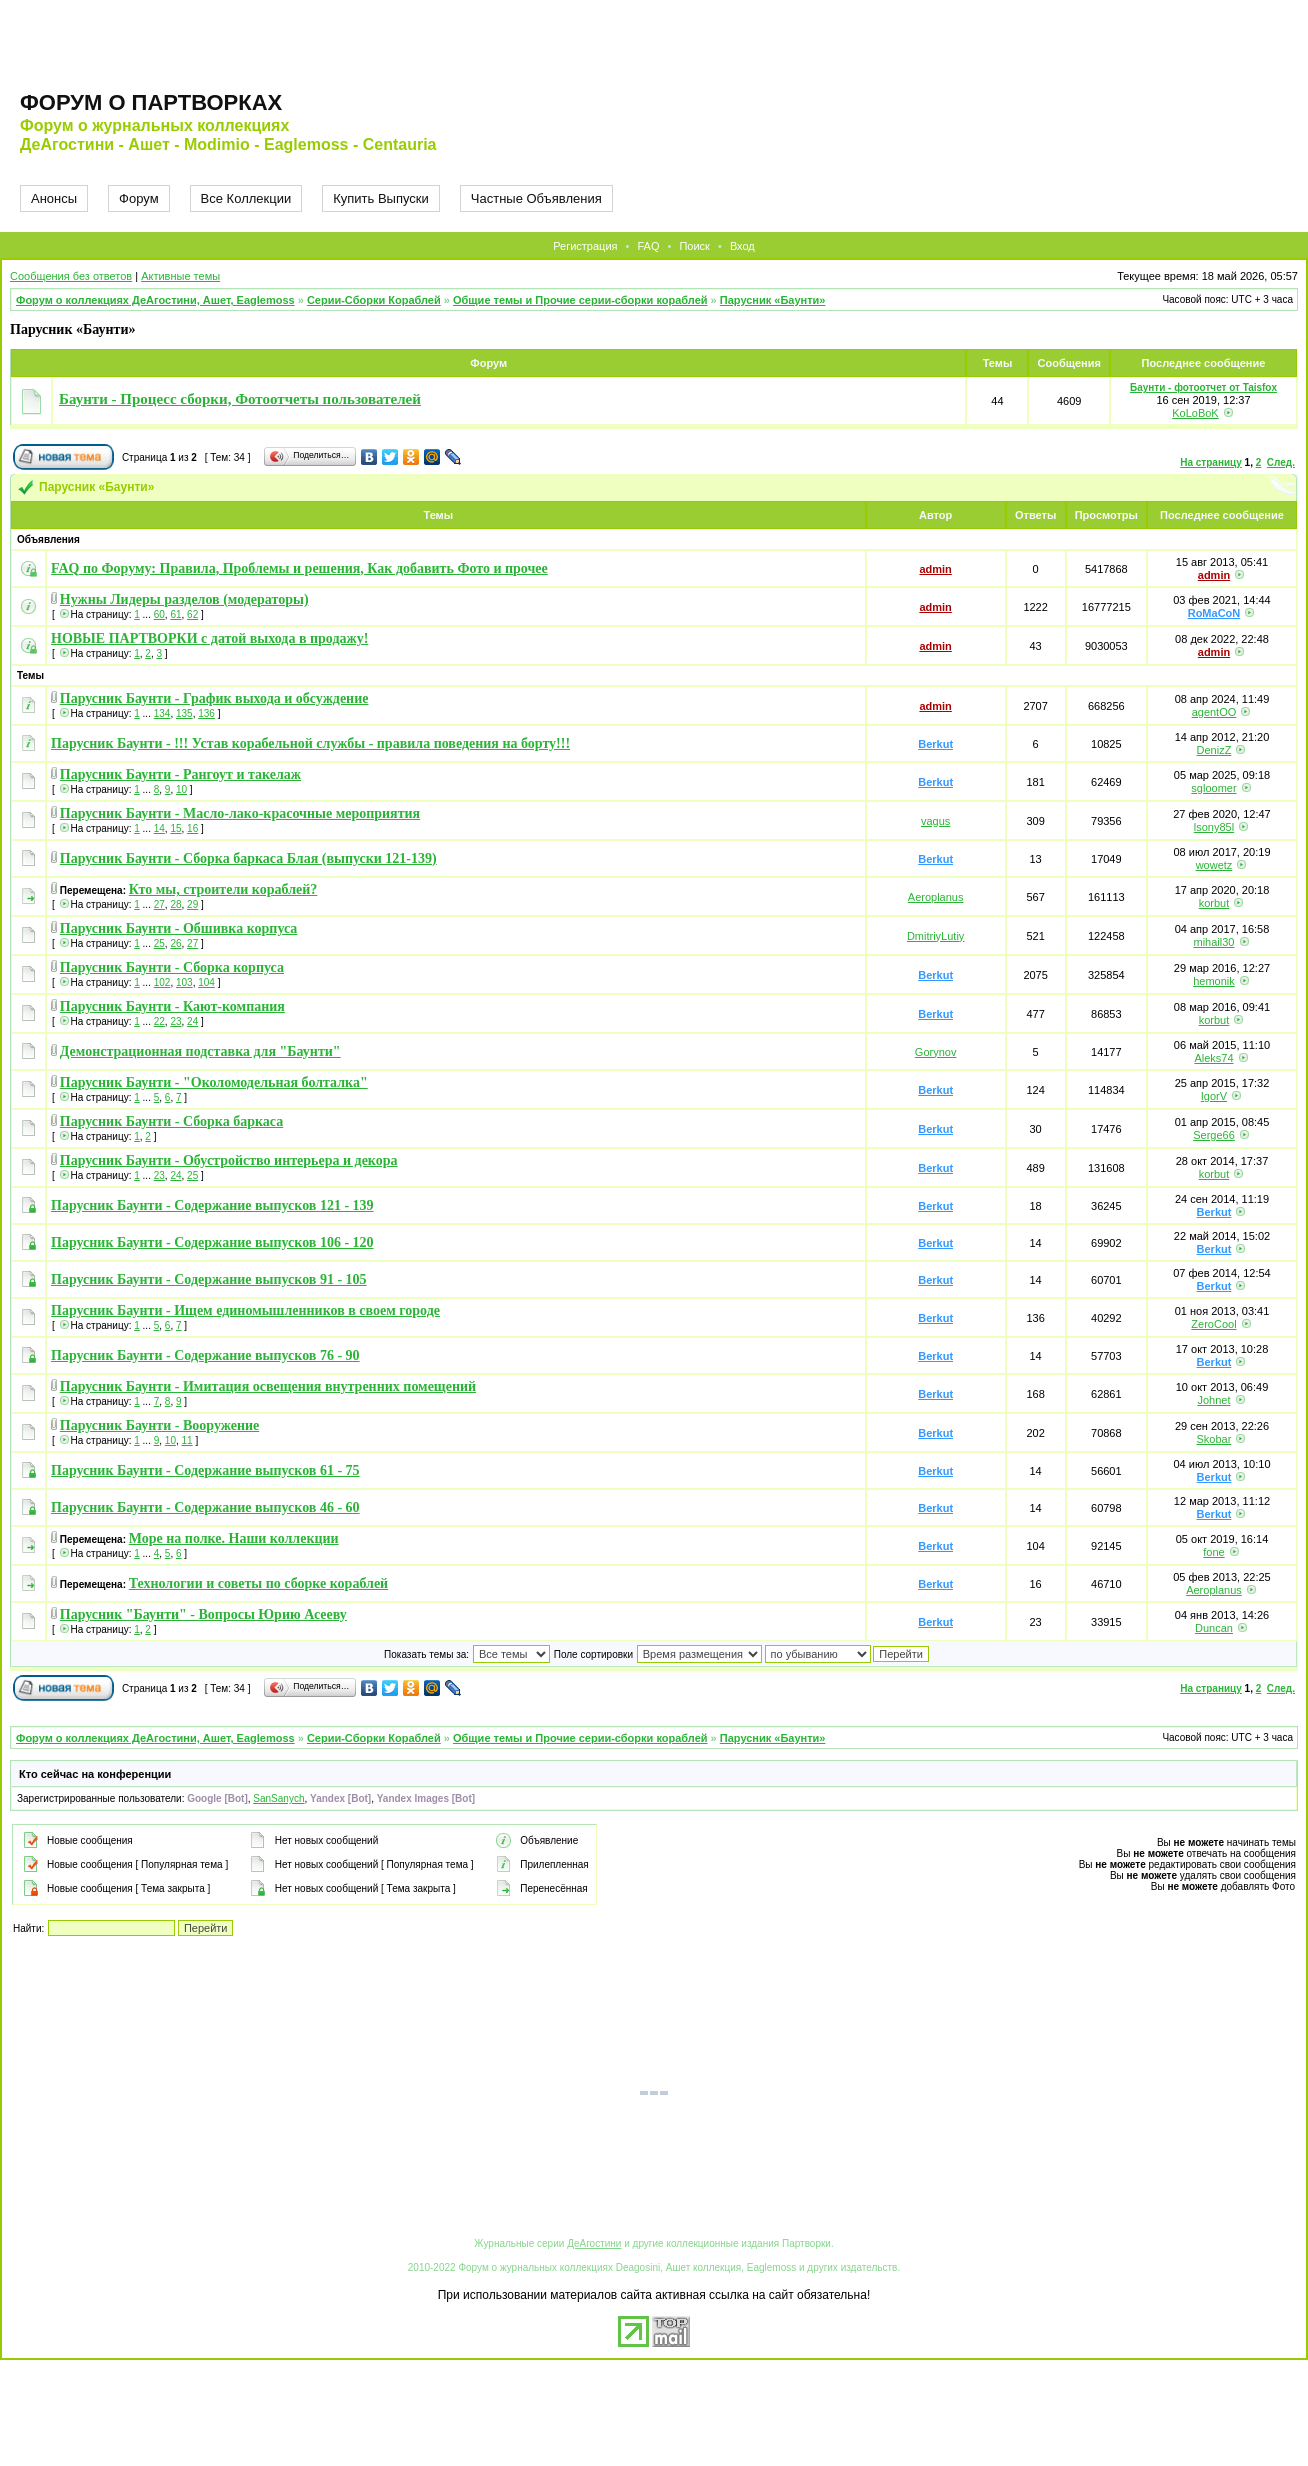 Image resolution: width=1308 pixels, height=2466 pixels. Describe the element at coordinates (278, 1798) in the screenshot. I see `SanSanych` at that location.